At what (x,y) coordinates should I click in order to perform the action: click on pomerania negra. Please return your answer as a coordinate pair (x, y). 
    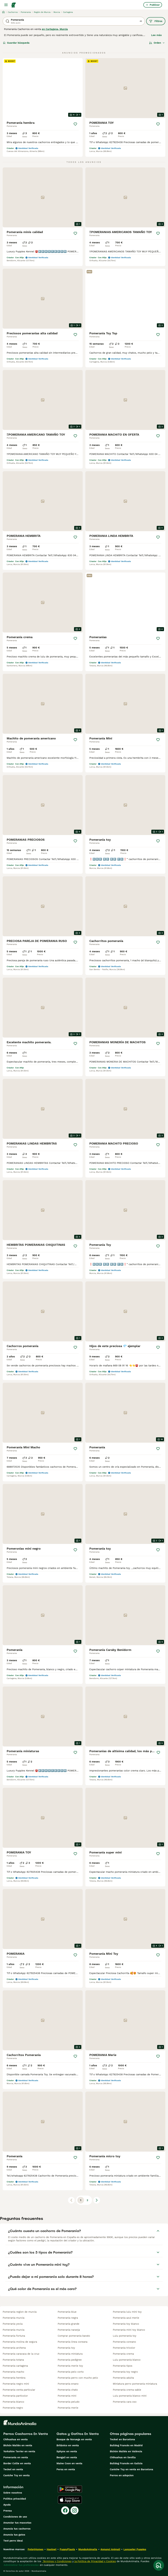
    Looking at the image, I should click on (68, 2317).